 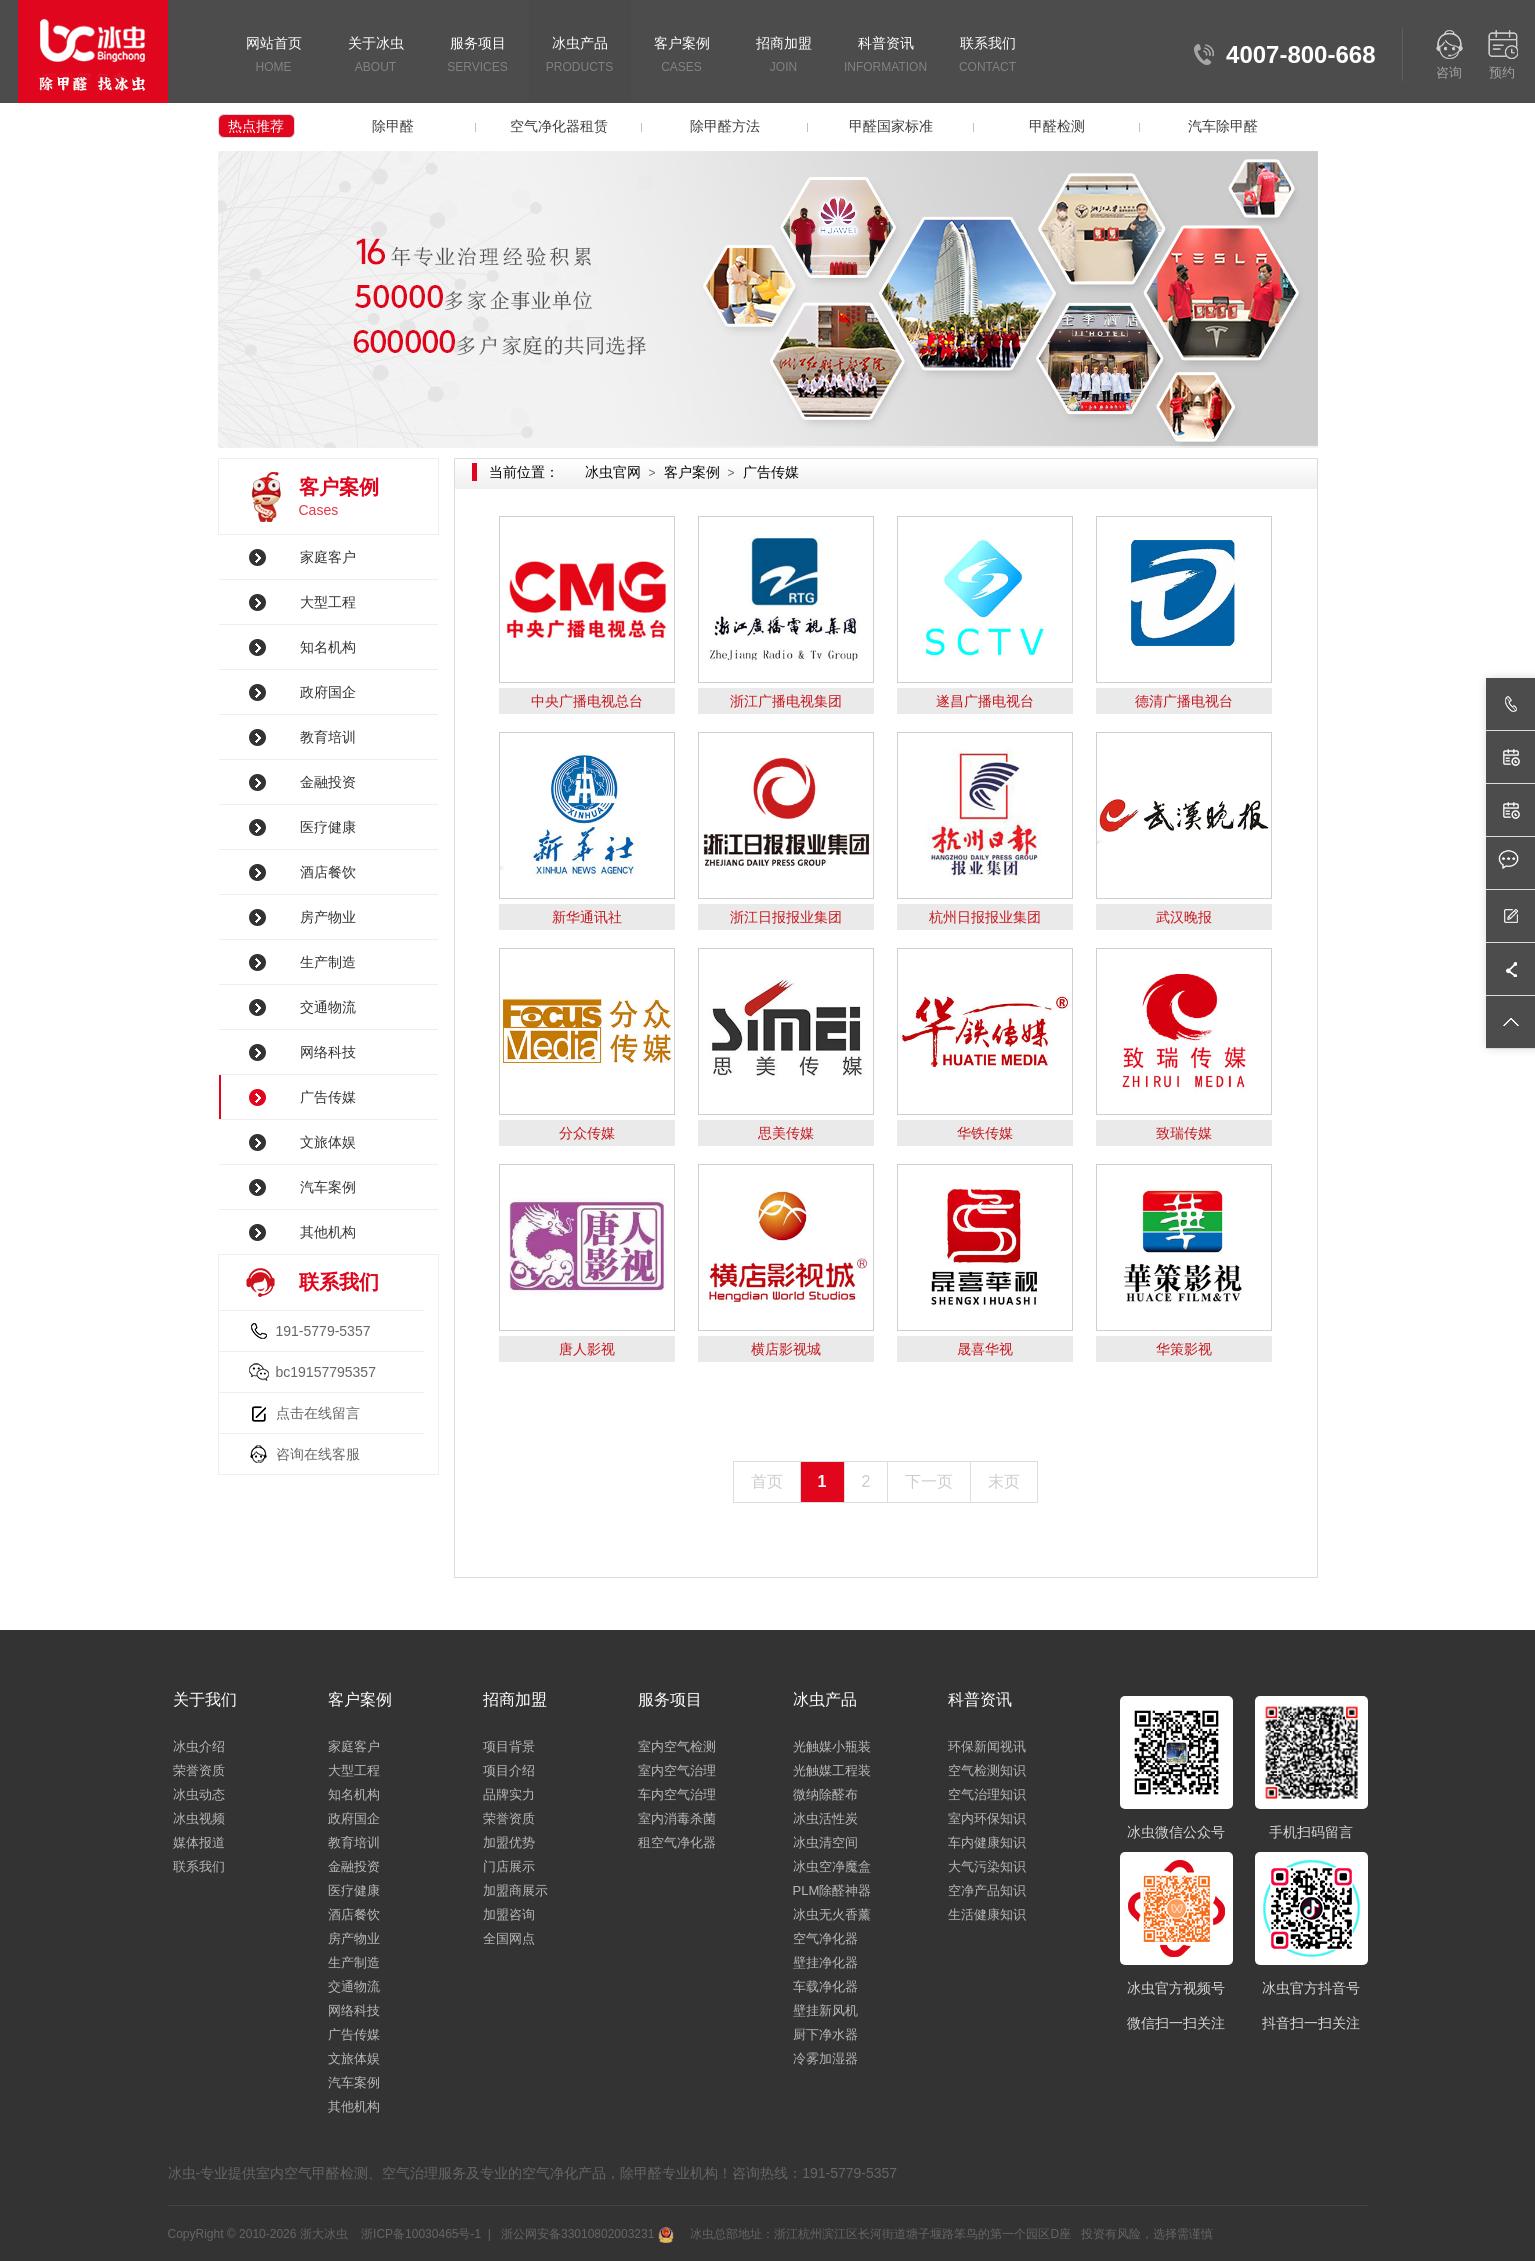 I want to click on 项目背景, so click(x=509, y=1746).